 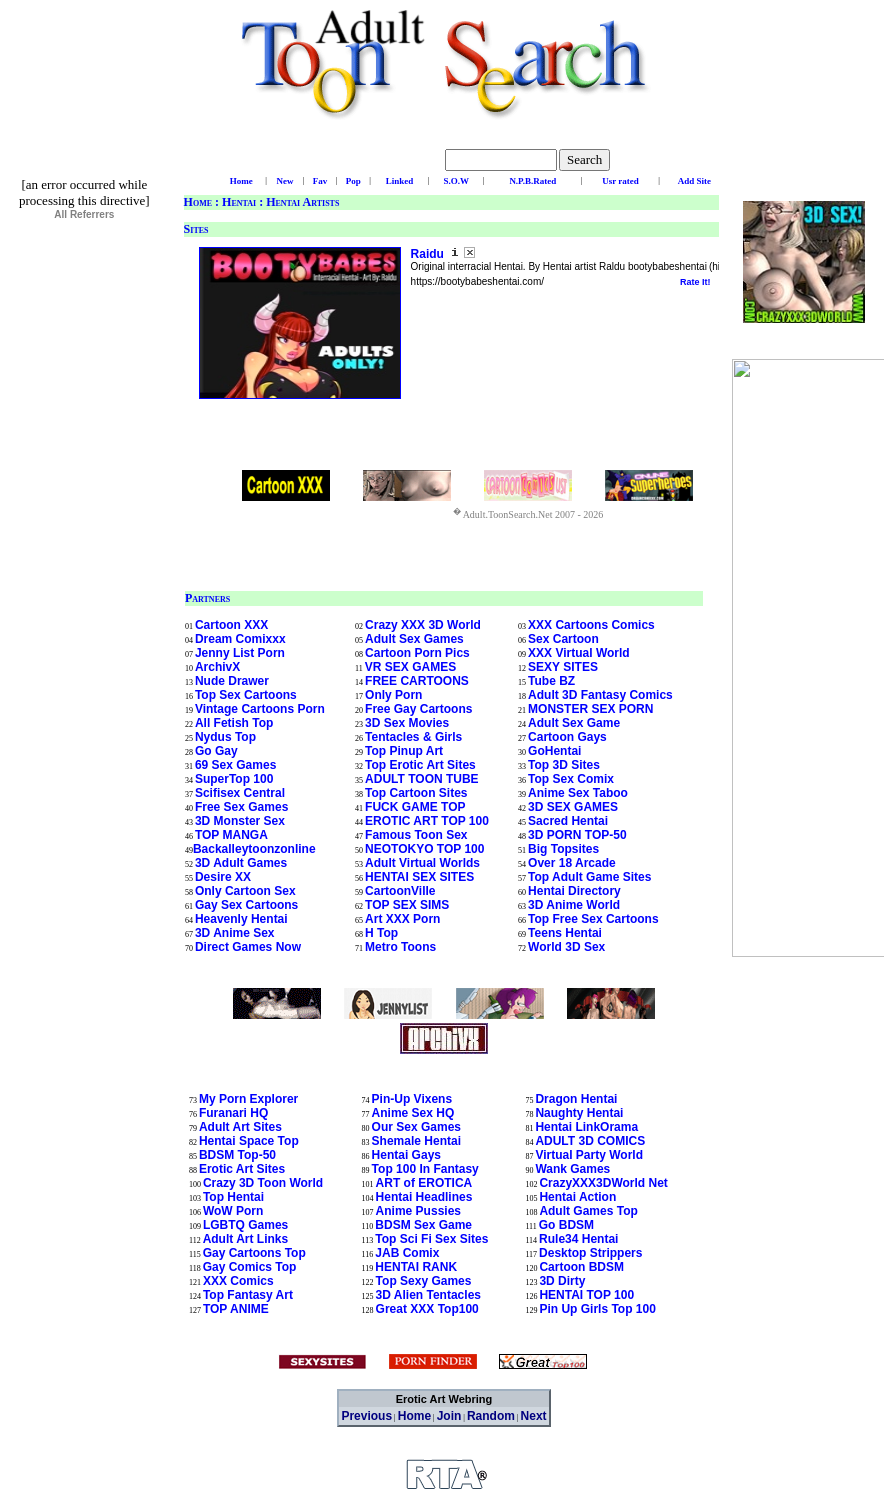 I want to click on FREE CARTOONS, so click(x=417, y=681).